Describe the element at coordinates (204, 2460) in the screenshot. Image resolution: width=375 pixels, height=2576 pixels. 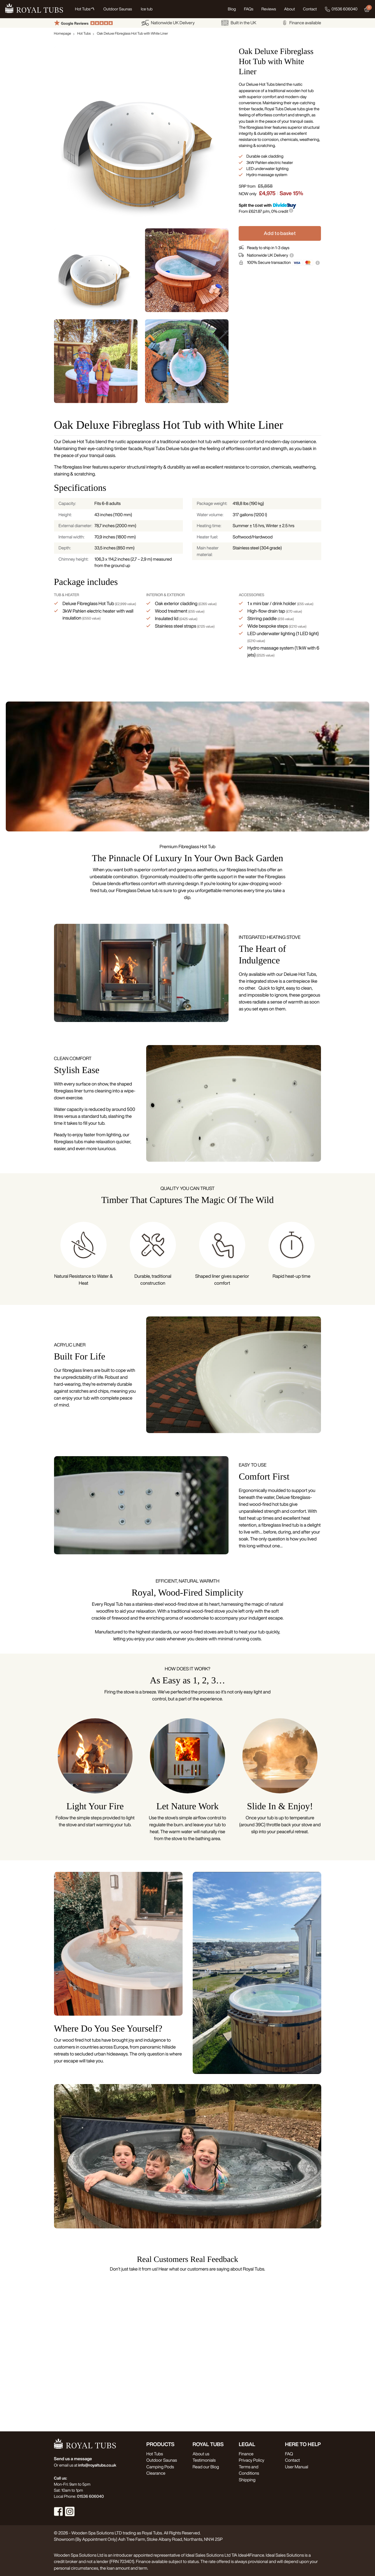
I see `Testimonials` at that location.